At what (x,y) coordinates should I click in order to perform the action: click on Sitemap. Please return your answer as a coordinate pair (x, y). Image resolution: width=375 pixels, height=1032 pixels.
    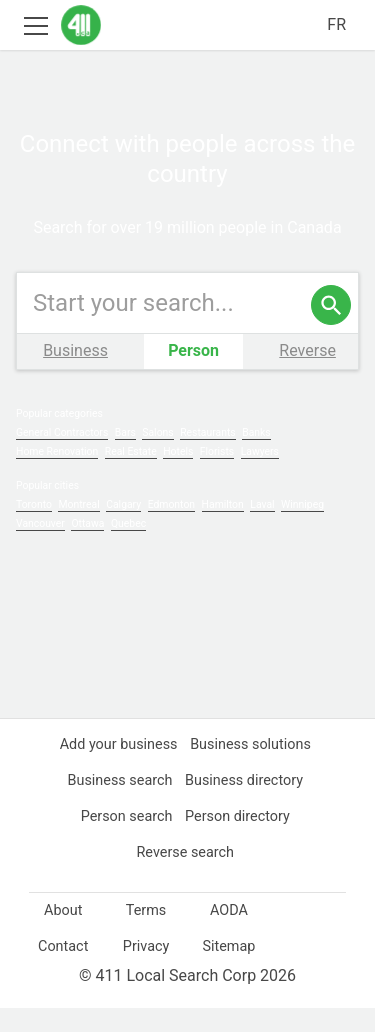
    Looking at the image, I should click on (229, 970).